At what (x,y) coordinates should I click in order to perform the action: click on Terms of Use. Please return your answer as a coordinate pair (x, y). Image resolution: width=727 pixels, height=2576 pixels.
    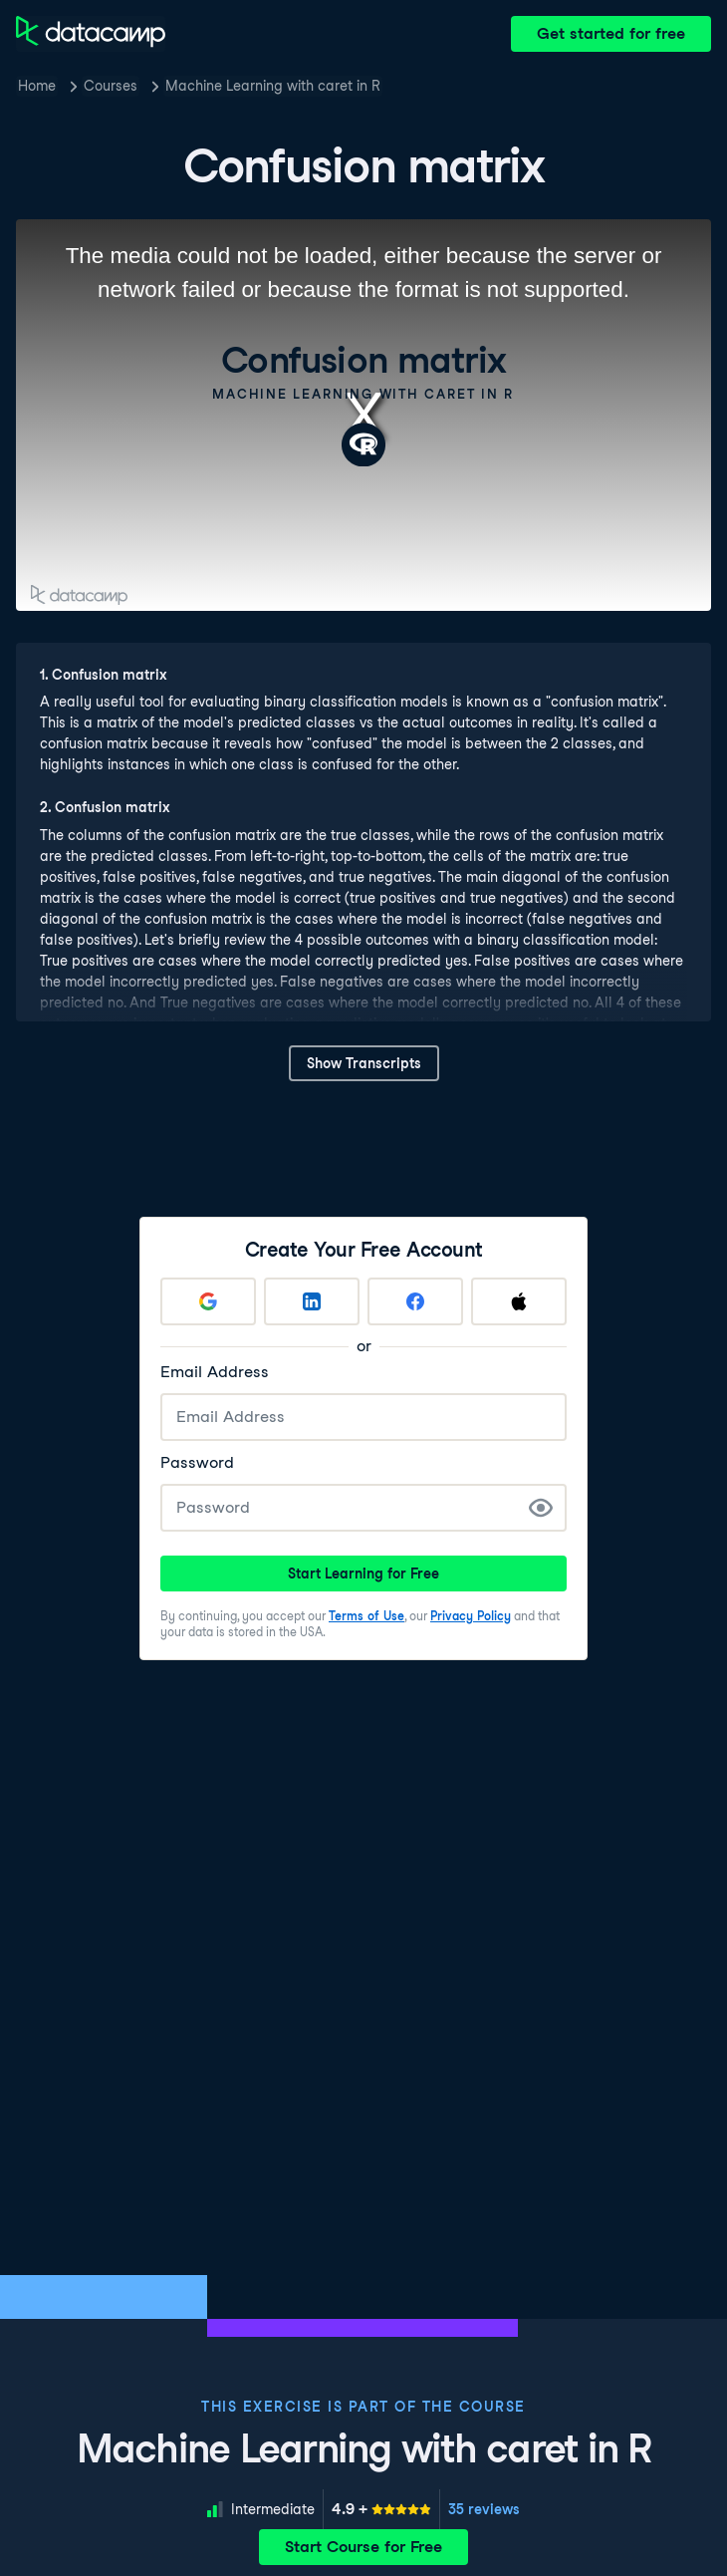
    Looking at the image, I should click on (366, 1615).